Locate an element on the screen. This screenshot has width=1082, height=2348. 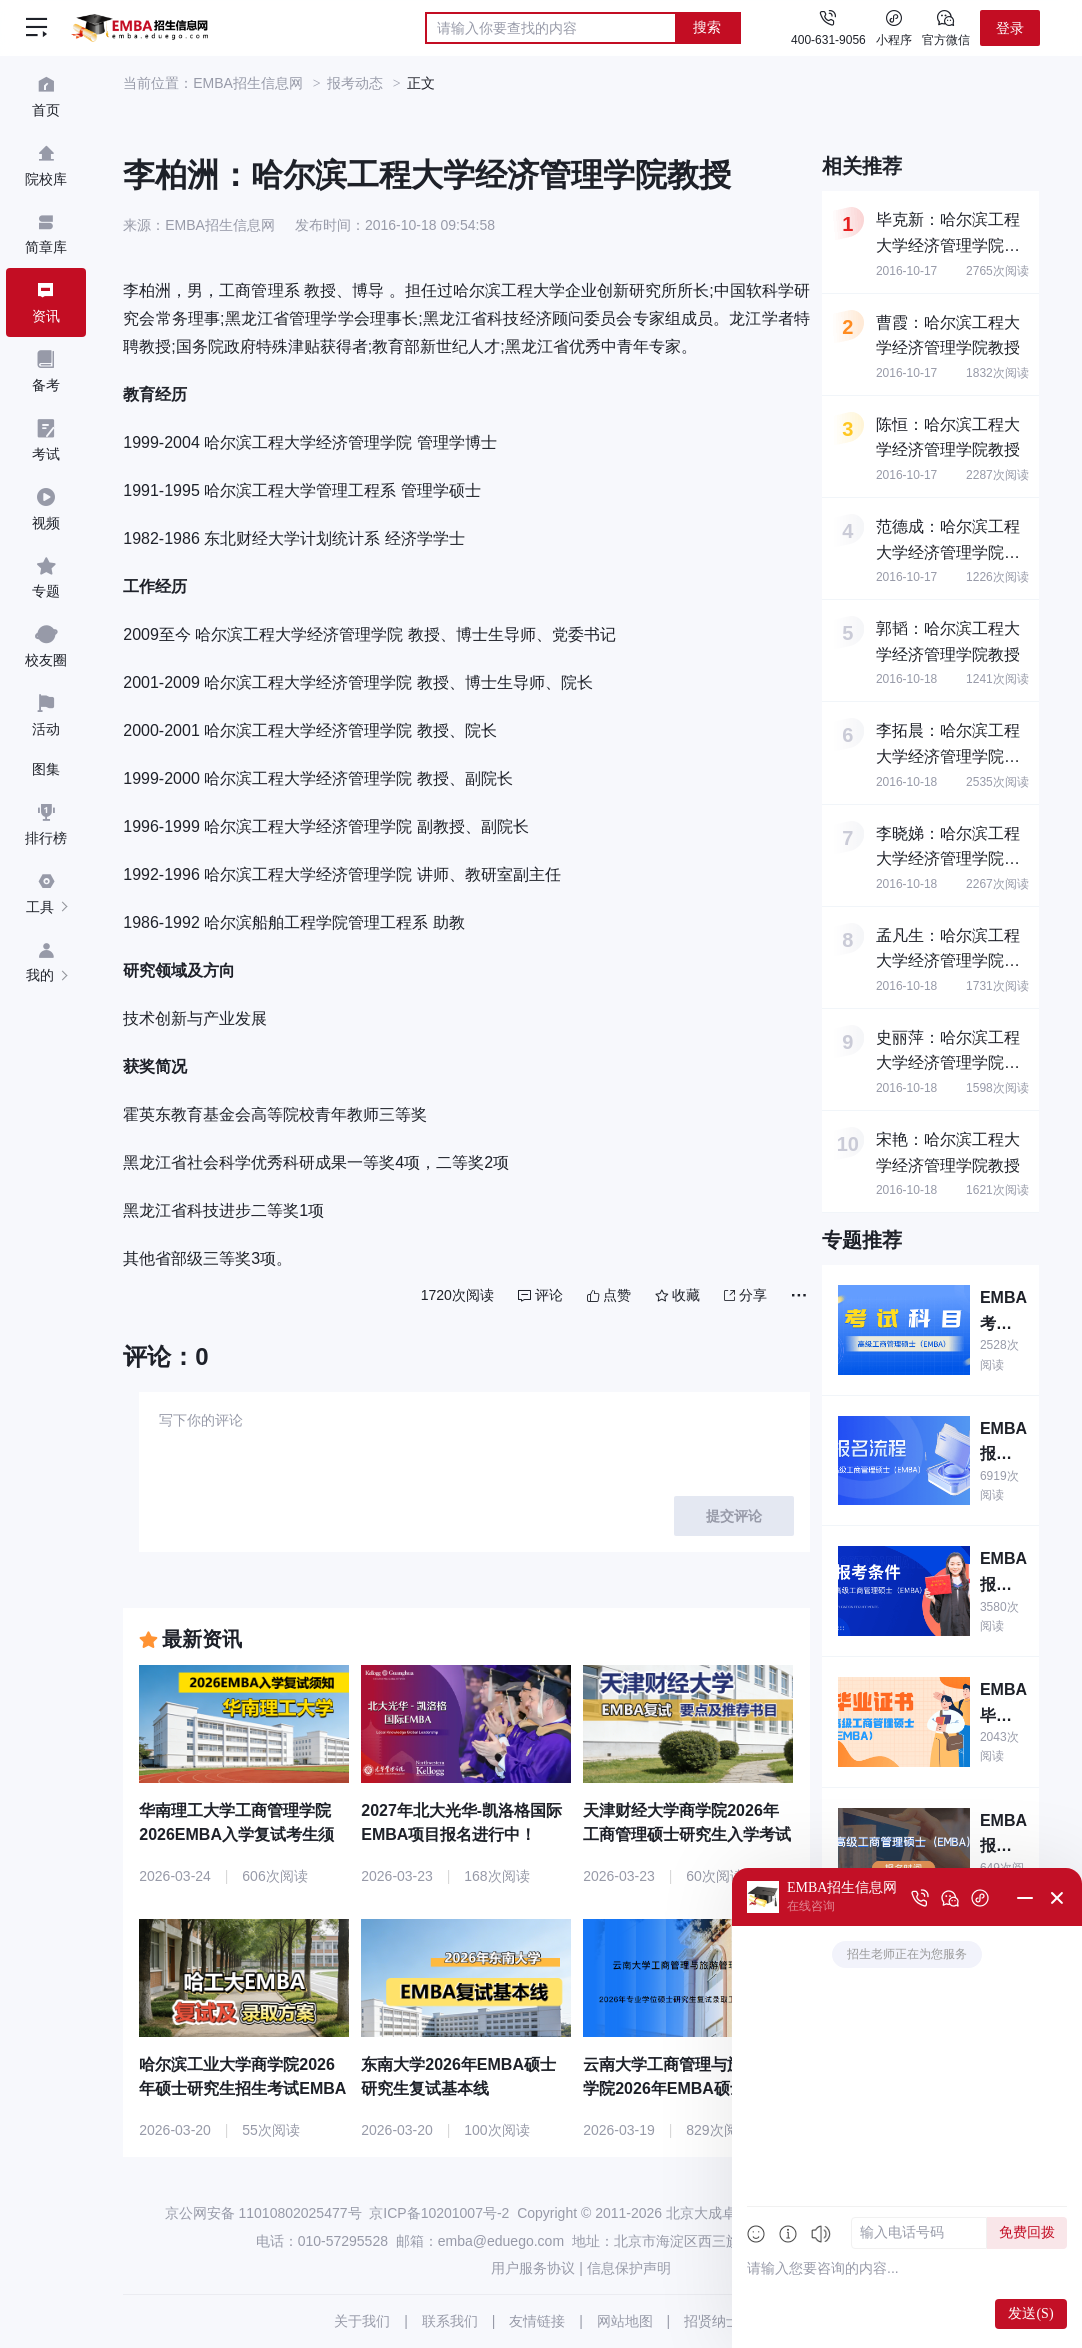
报考动态 is located at coordinates (355, 83).